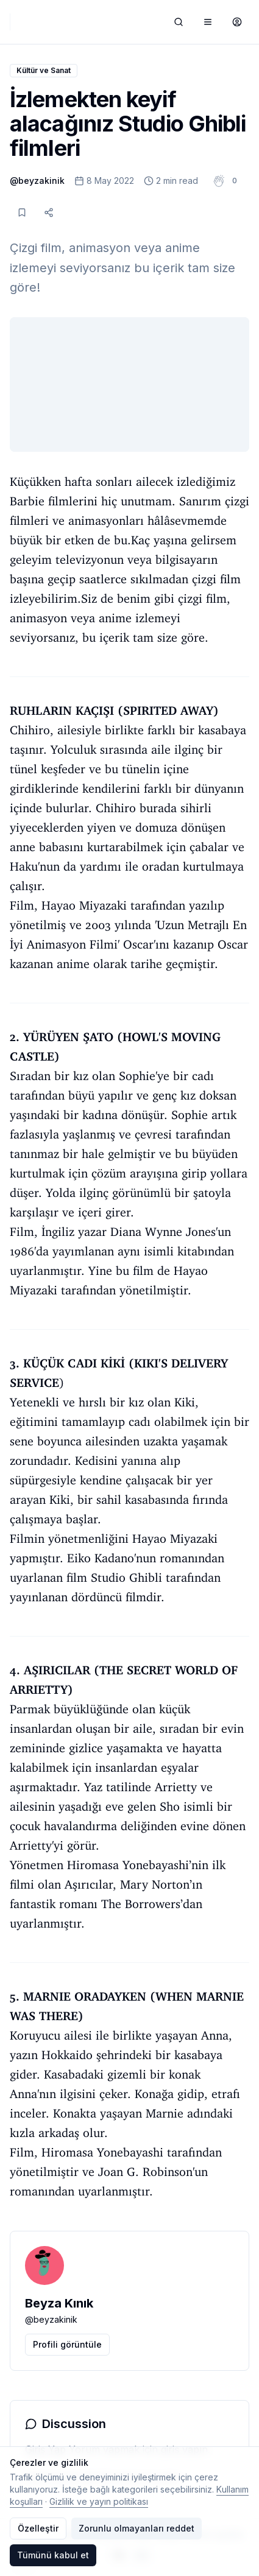  What do you see at coordinates (49, 212) in the screenshot?
I see `[Paylaş]` at bounding box center [49, 212].